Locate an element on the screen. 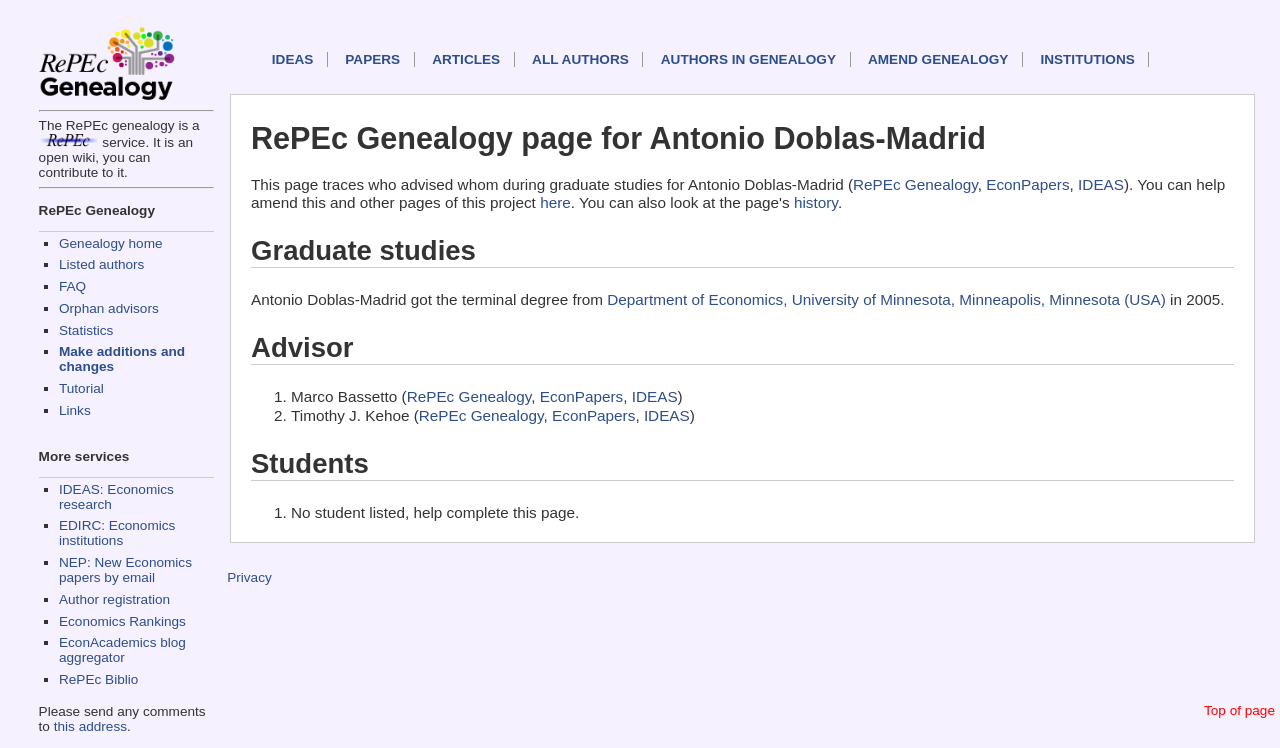  Statistics is located at coordinates (86, 330).